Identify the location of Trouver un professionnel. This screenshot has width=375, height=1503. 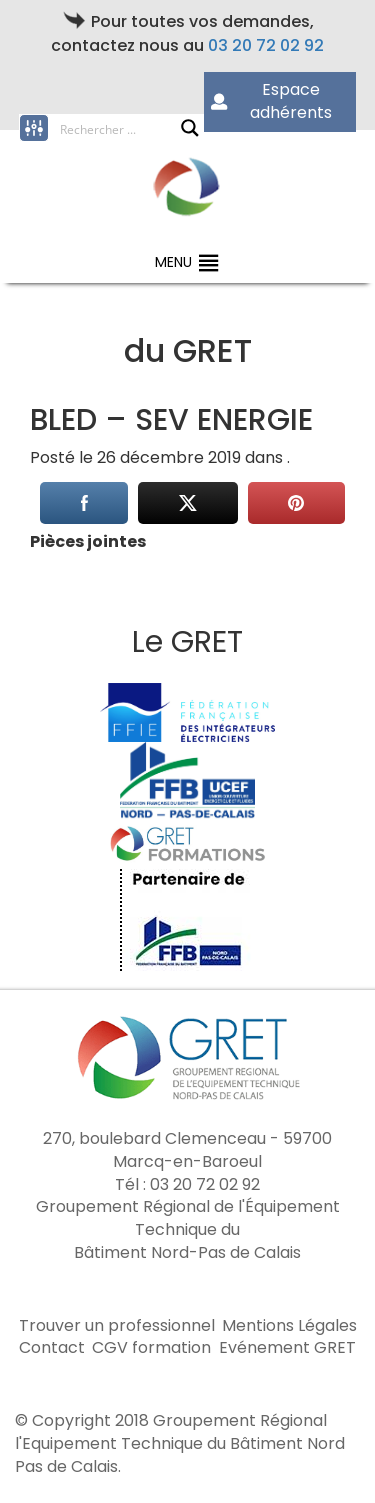
(117, 1326).